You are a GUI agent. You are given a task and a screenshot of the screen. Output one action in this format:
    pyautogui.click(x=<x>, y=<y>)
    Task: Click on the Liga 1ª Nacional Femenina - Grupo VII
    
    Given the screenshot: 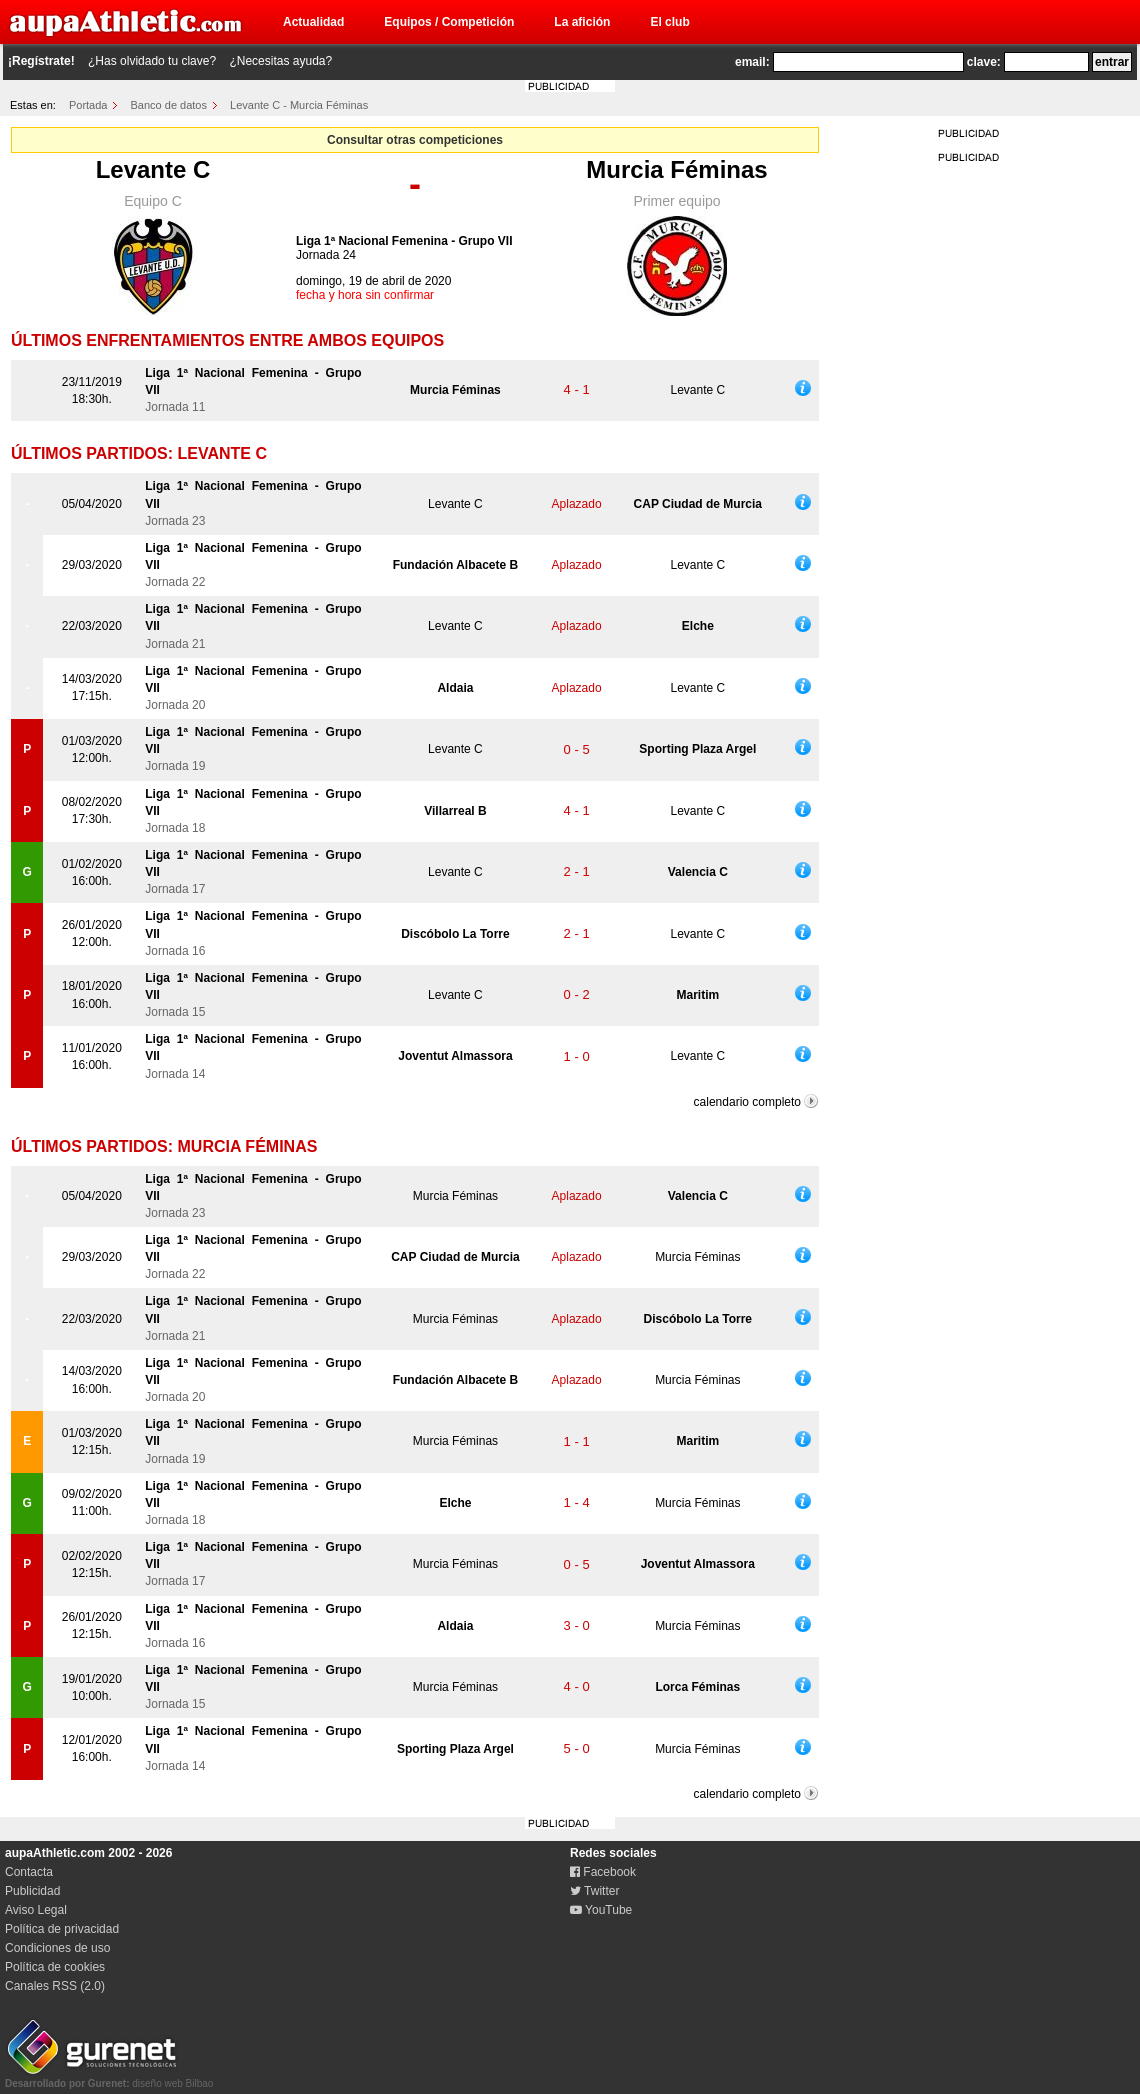 What is the action you would take?
    pyautogui.click(x=404, y=241)
    